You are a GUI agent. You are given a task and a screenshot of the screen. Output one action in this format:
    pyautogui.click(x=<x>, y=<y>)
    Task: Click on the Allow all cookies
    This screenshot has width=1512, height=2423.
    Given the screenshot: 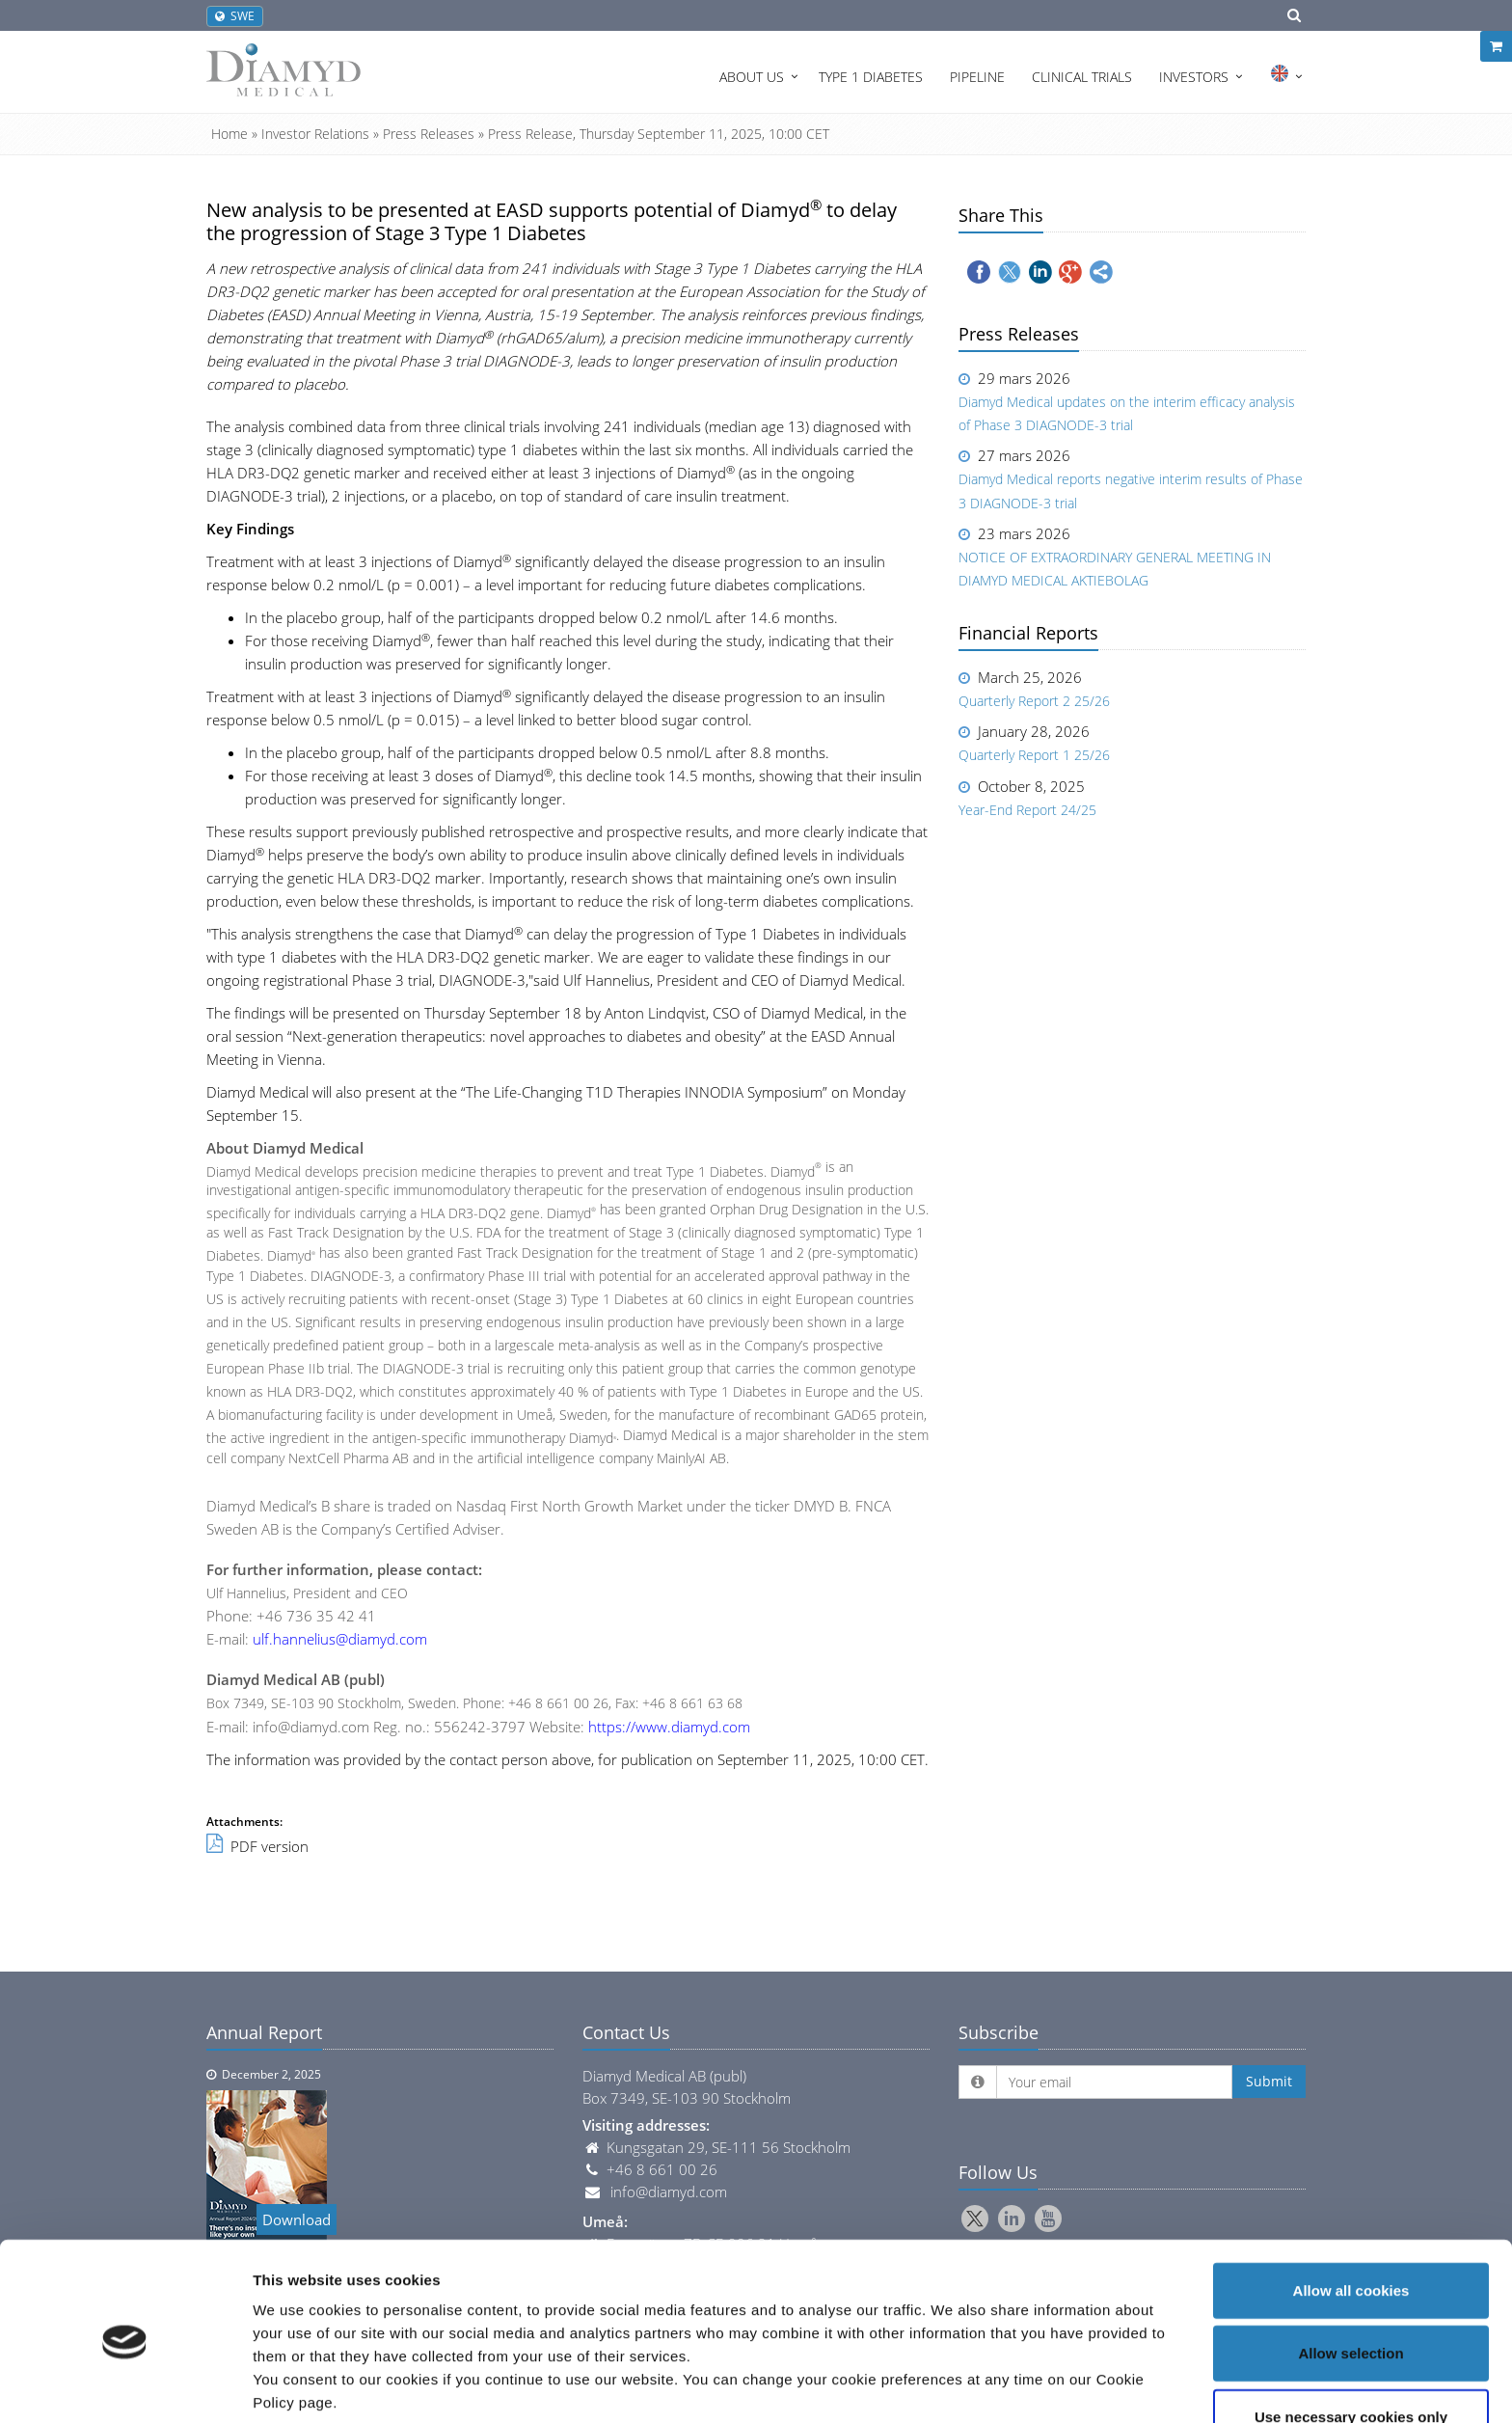 What is the action you would take?
    pyautogui.click(x=1351, y=2210)
    